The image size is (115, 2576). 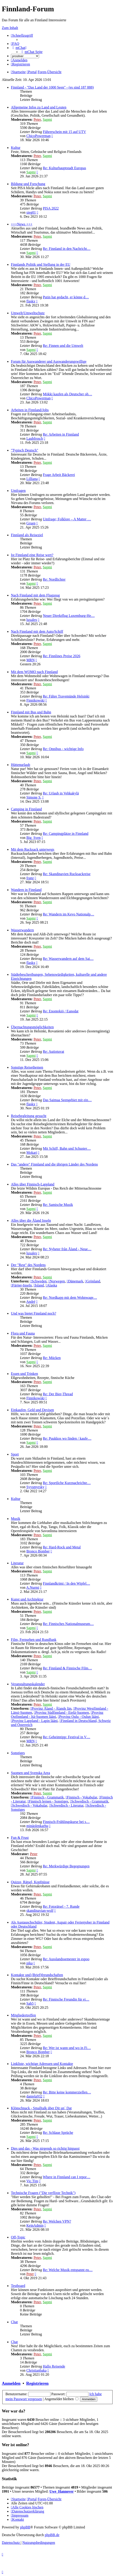 I want to click on Re: Der Bier-Thread, so click(x=58, y=1394).